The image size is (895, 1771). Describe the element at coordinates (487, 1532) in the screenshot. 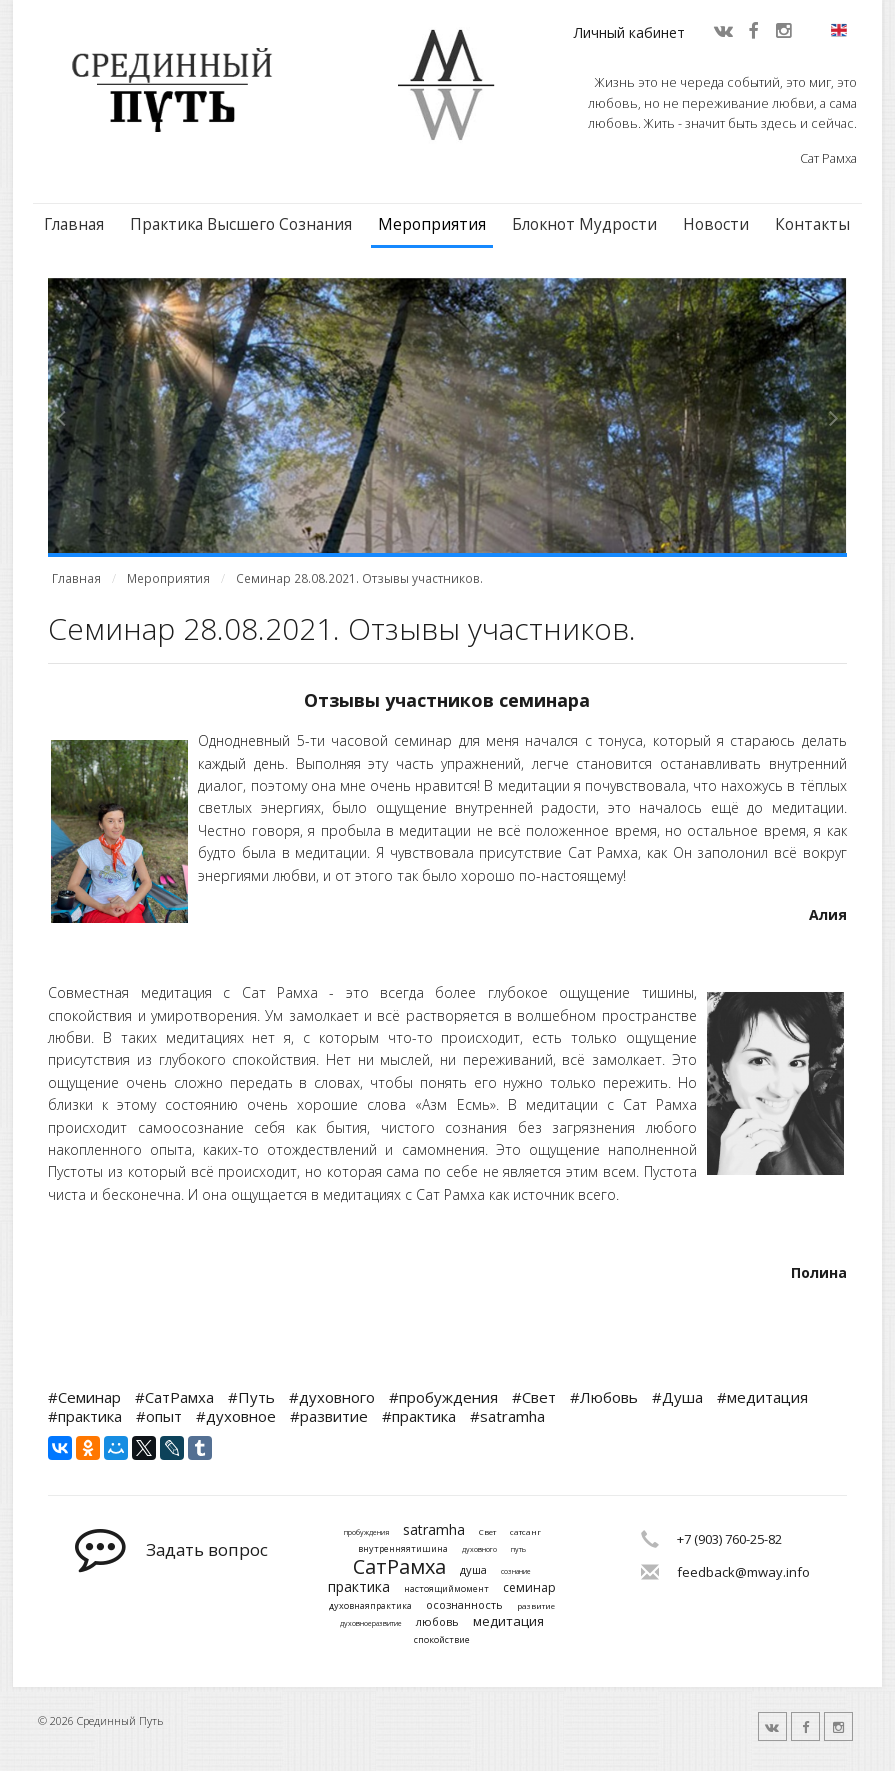

I see `Свет` at that location.